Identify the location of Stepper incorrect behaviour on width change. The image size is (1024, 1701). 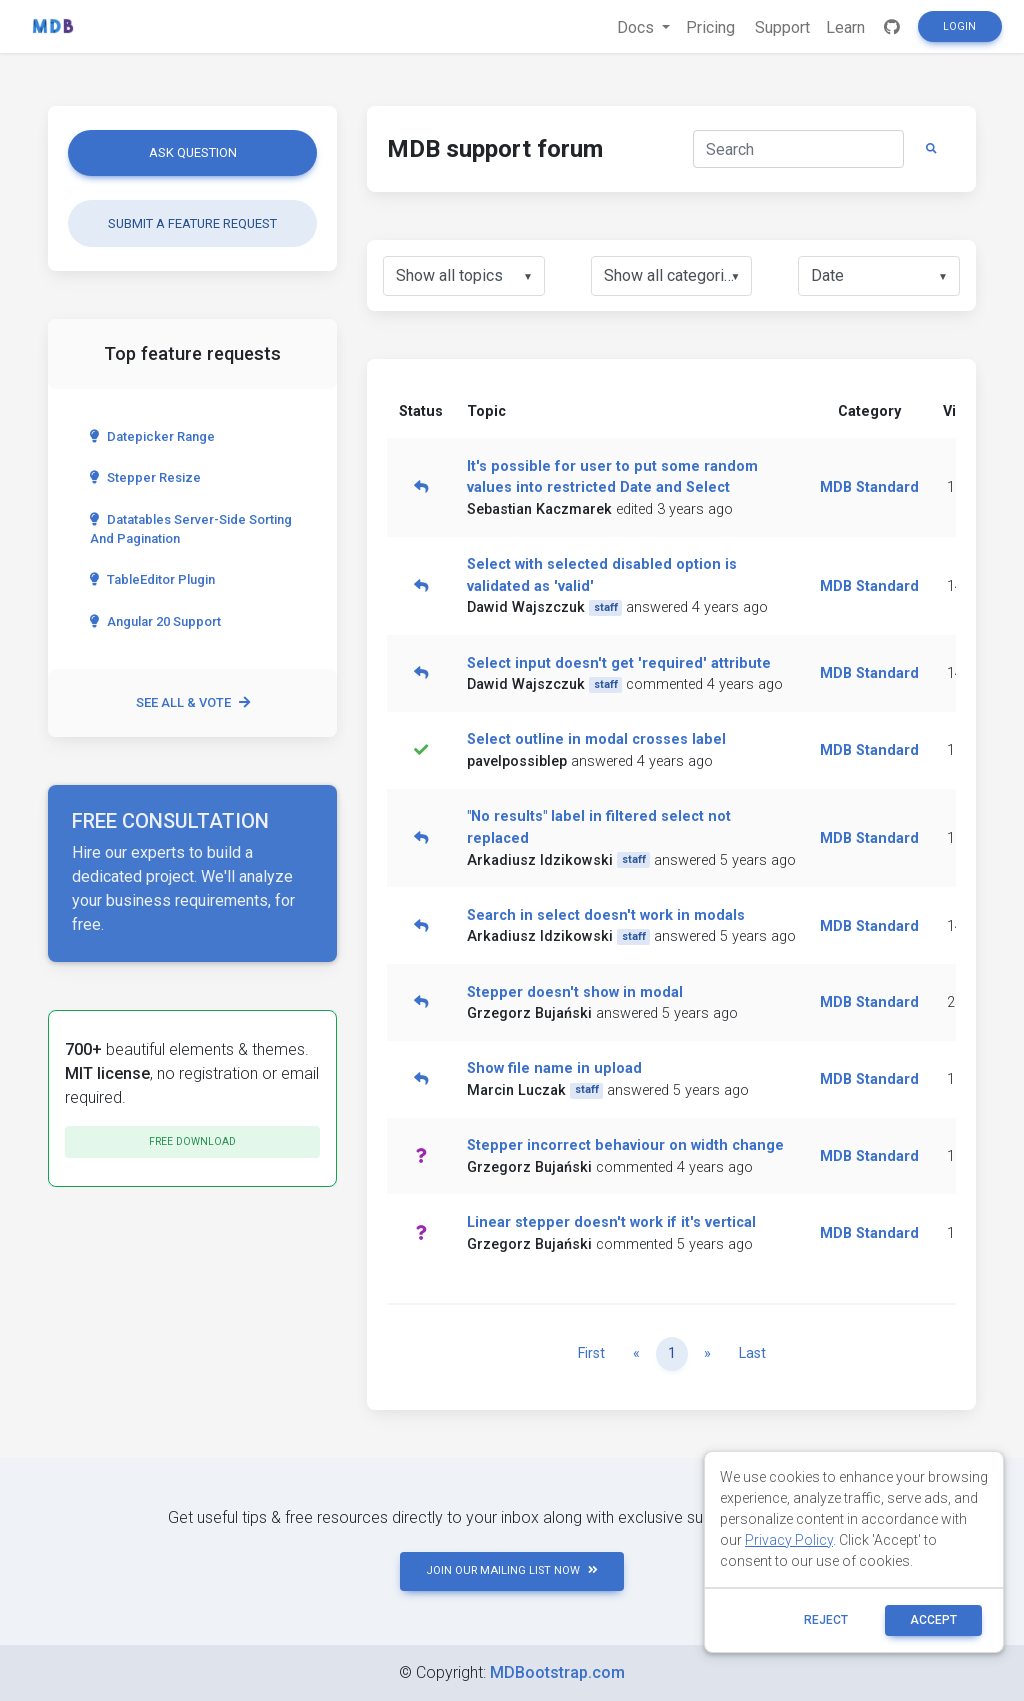
(625, 1145).